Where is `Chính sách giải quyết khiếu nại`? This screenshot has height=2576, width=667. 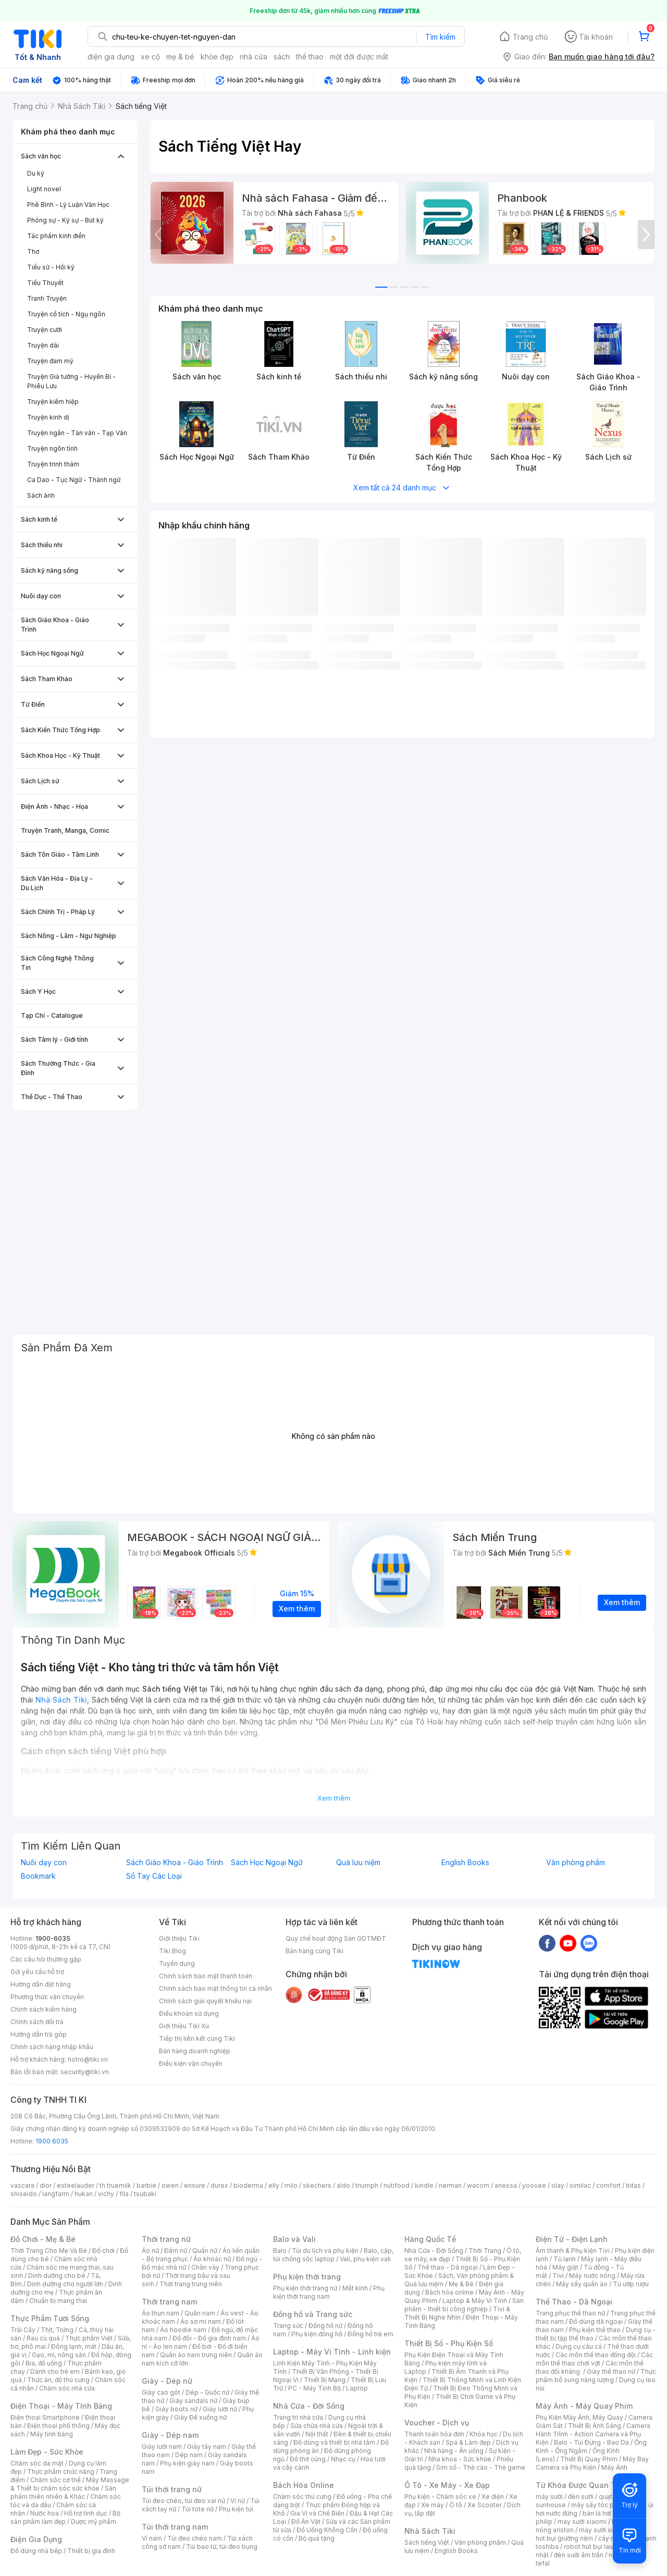
Chính sách giải quyết khiếu nại is located at coordinates (205, 2001).